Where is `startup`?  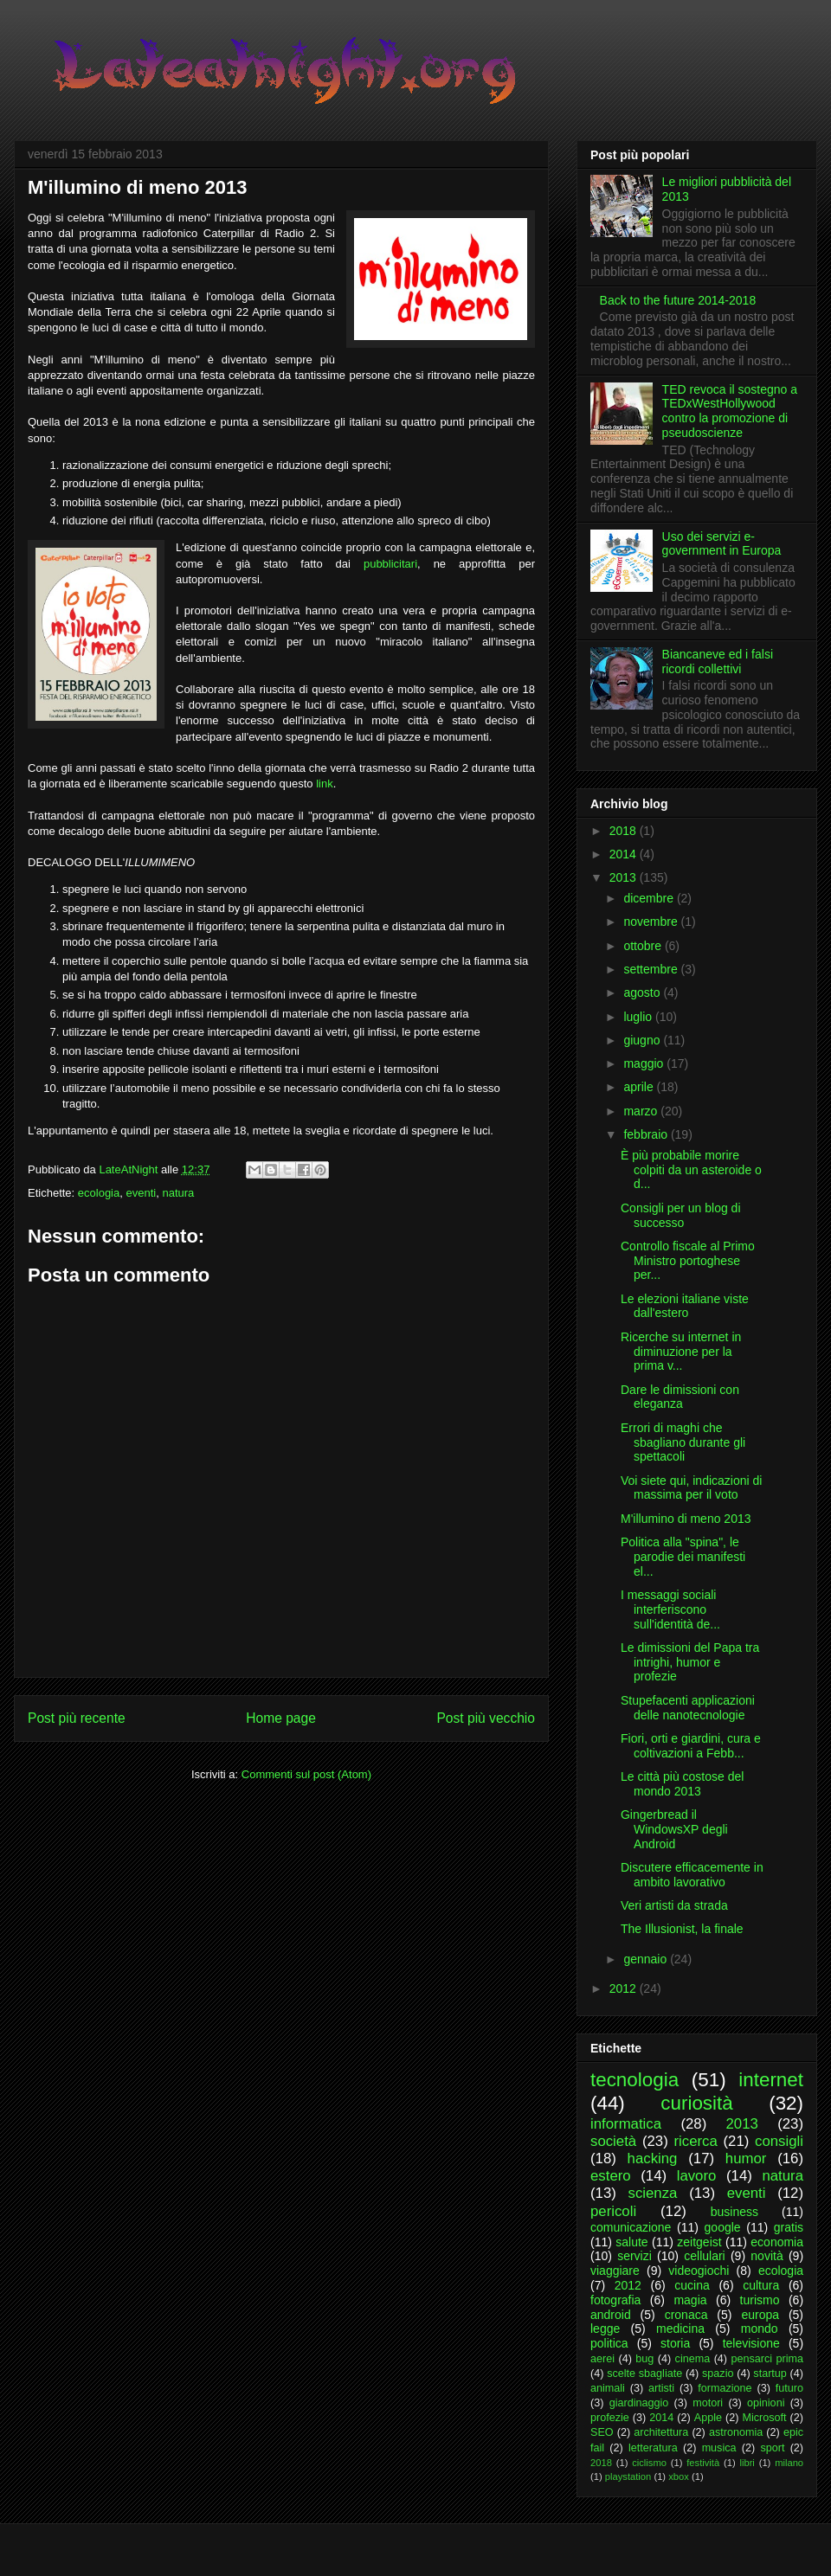
startup is located at coordinates (770, 2373).